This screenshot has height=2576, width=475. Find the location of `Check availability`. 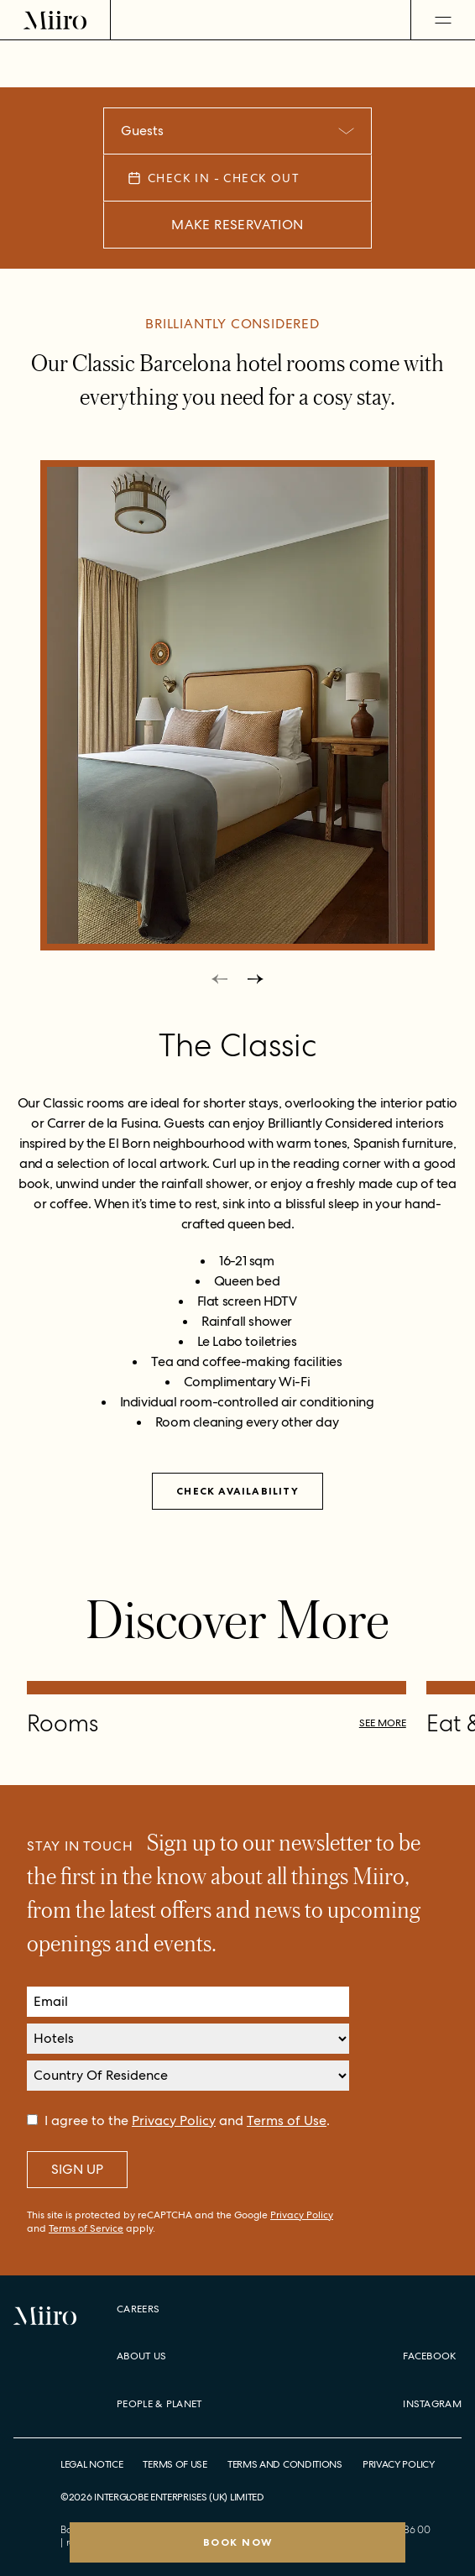

Check availability is located at coordinates (237, 1490).